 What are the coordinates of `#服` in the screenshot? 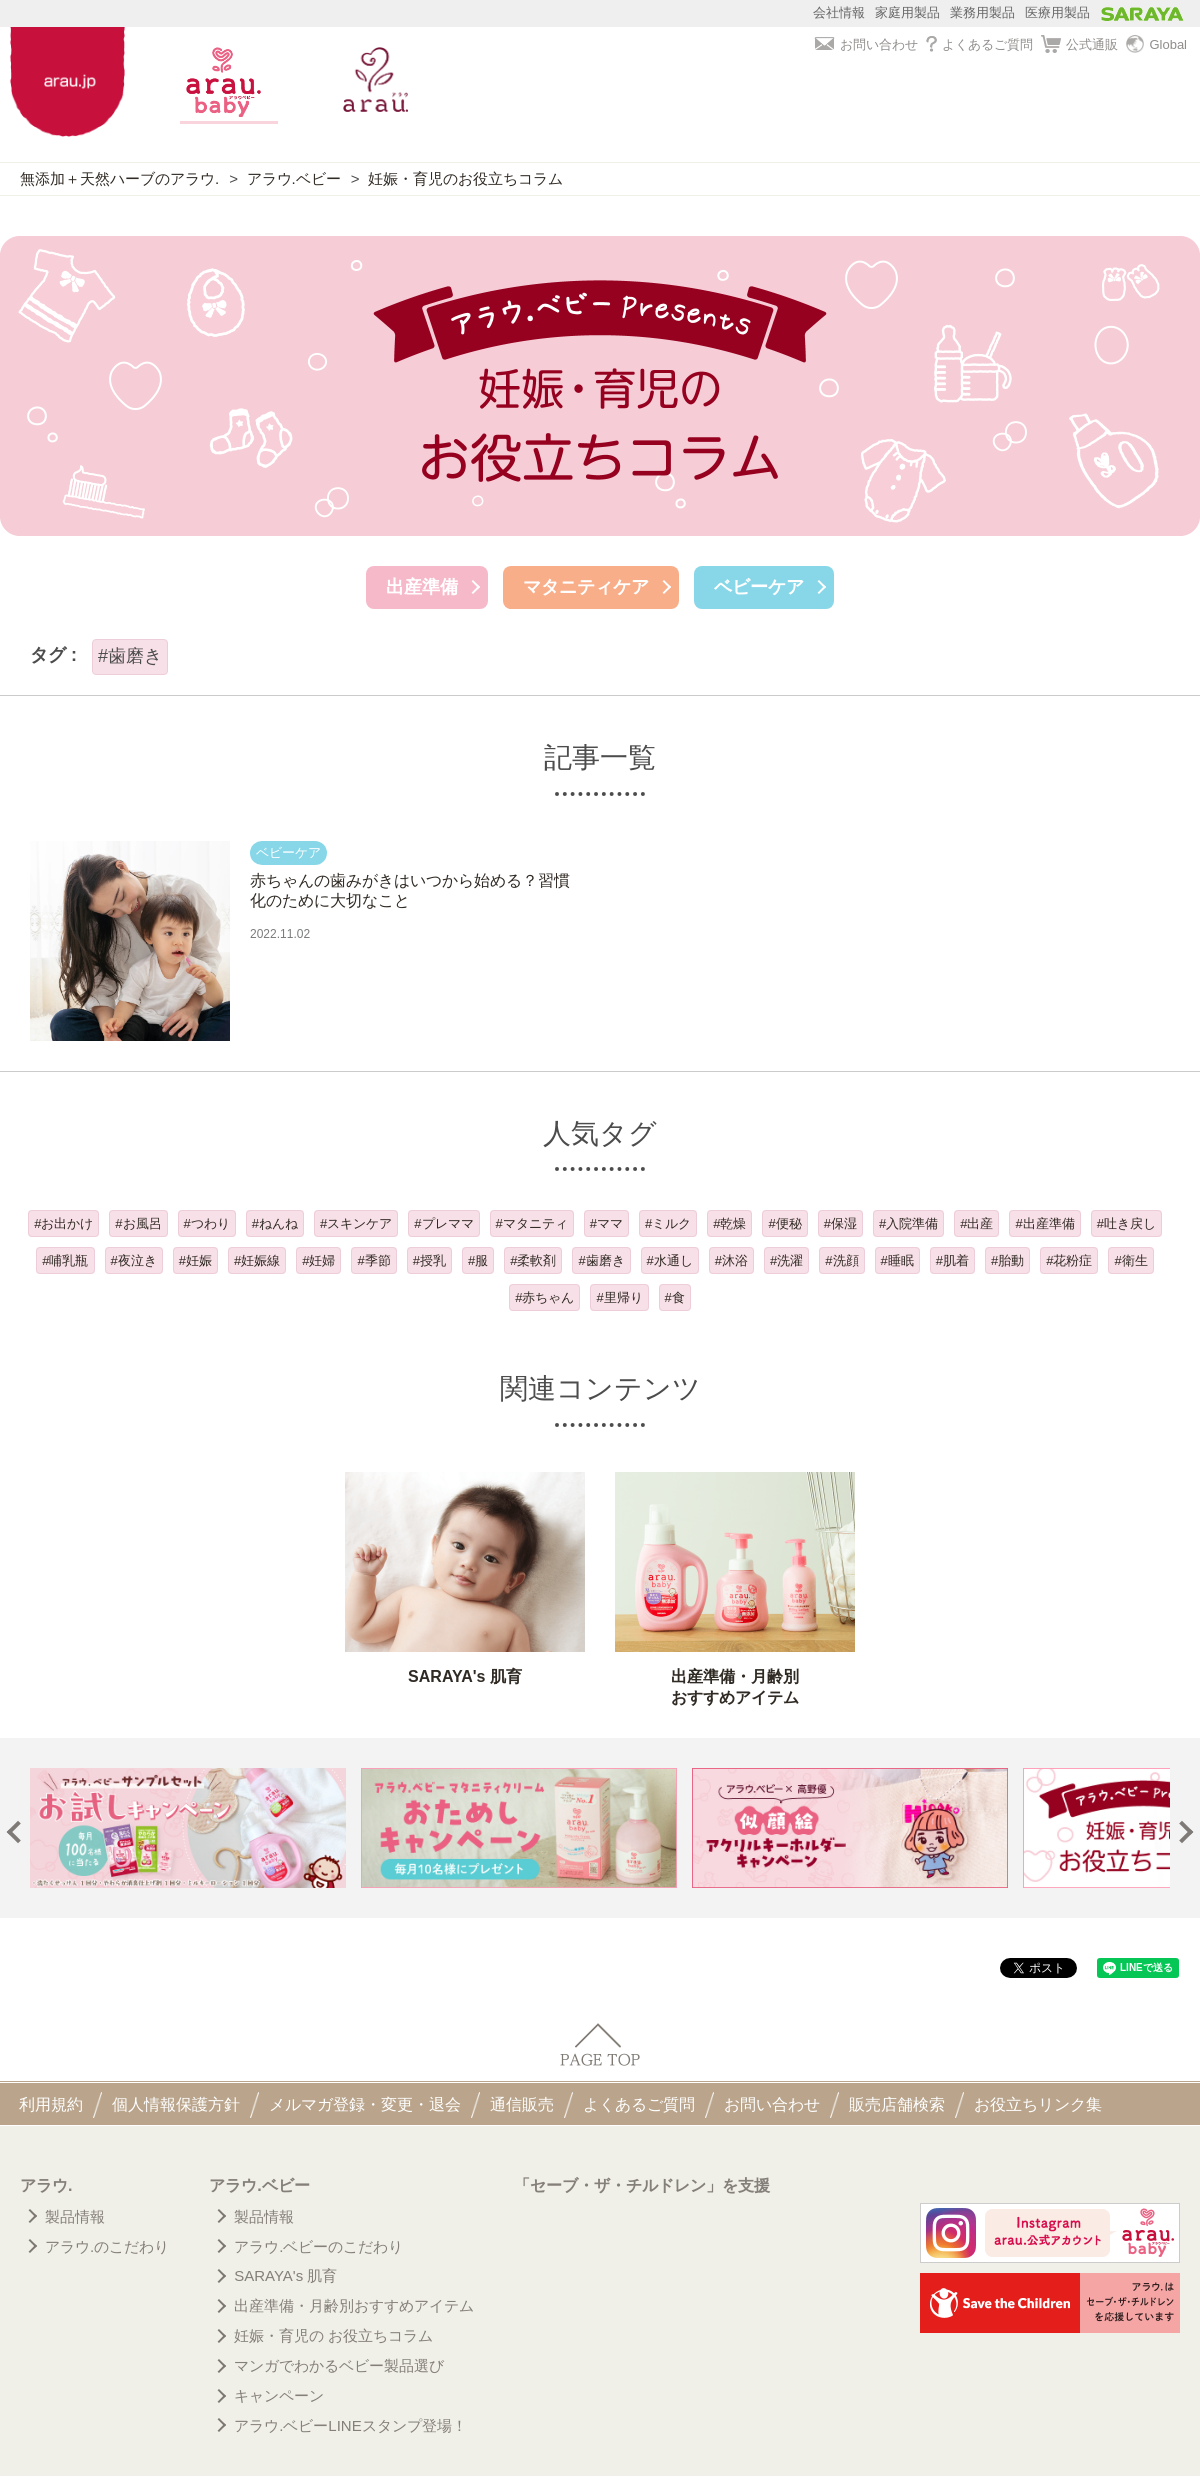 It's located at (478, 1260).